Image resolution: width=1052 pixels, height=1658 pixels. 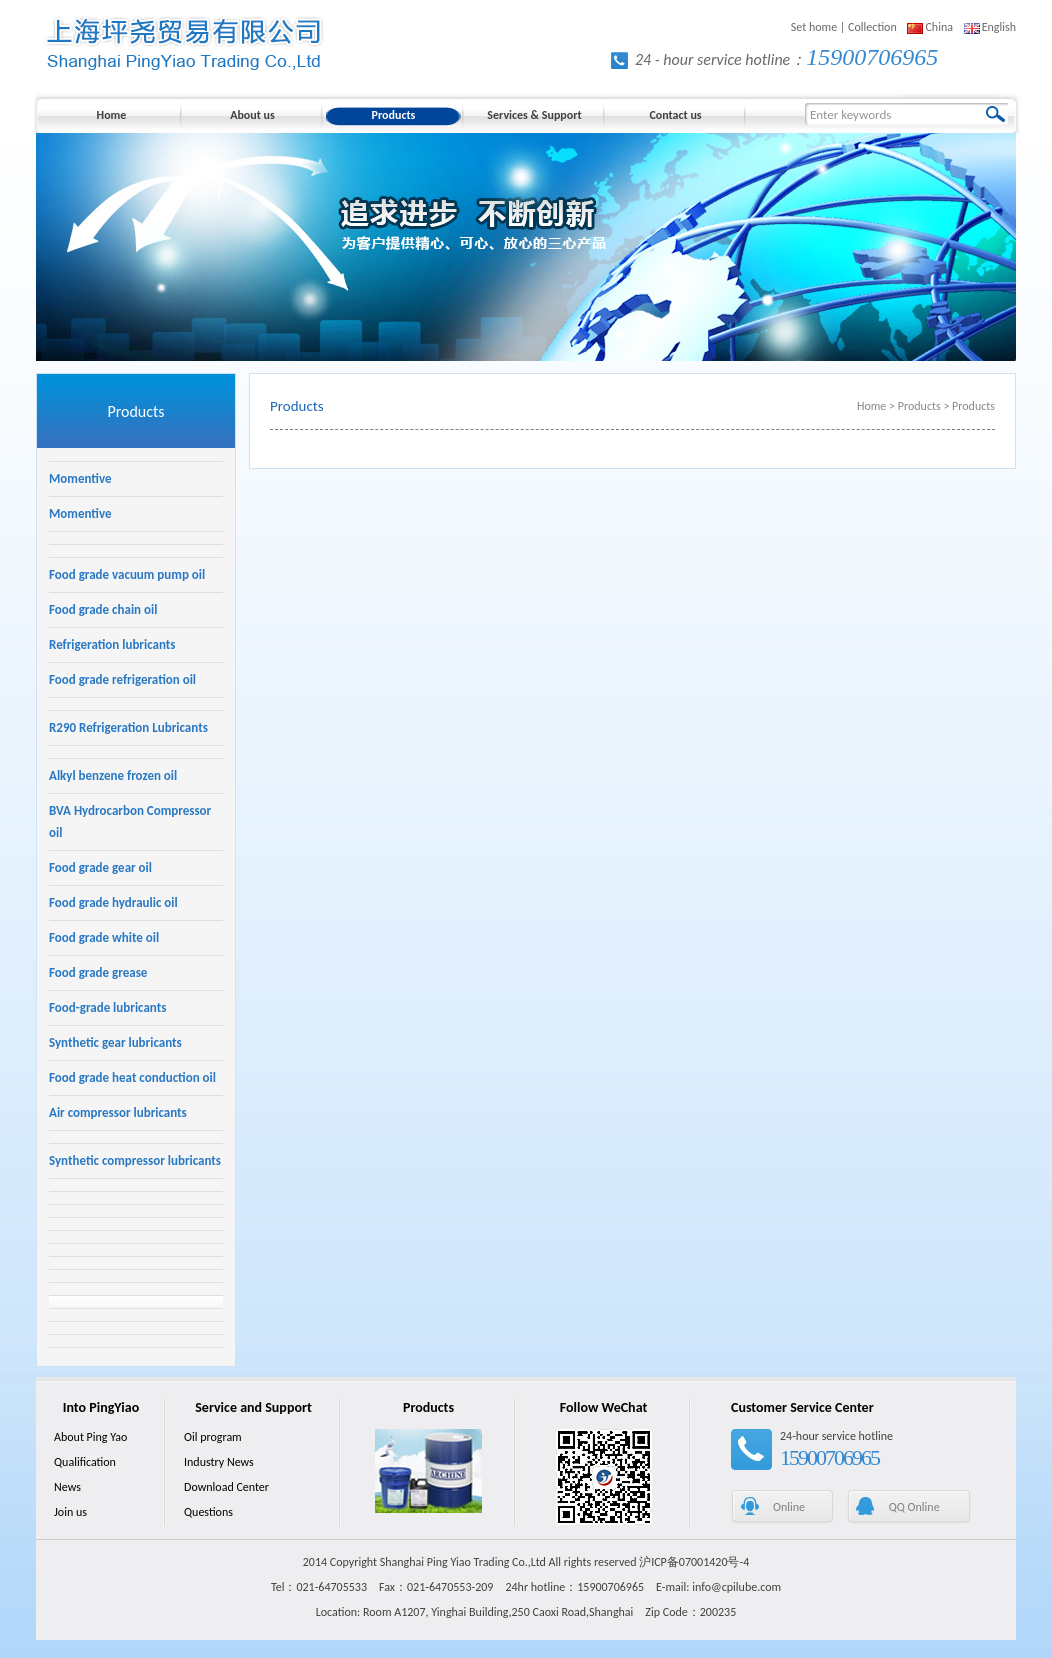 I want to click on Into PingYiao, so click(x=101, y=1407).